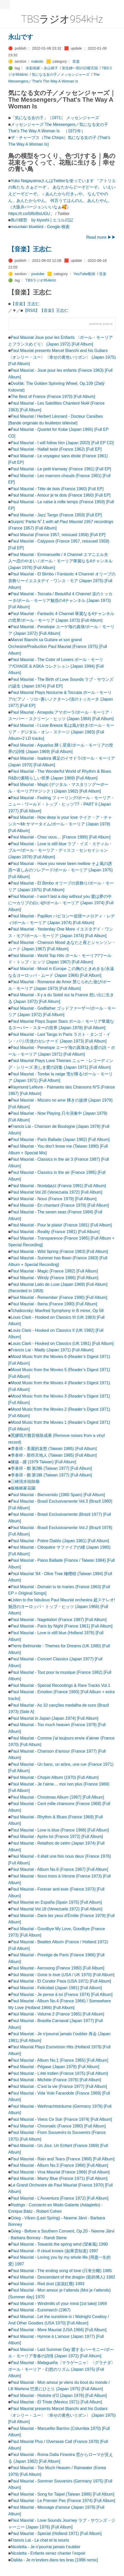  Describe the element at coordinates (20, 36) in the screenshot. I see `永山です` at that location.